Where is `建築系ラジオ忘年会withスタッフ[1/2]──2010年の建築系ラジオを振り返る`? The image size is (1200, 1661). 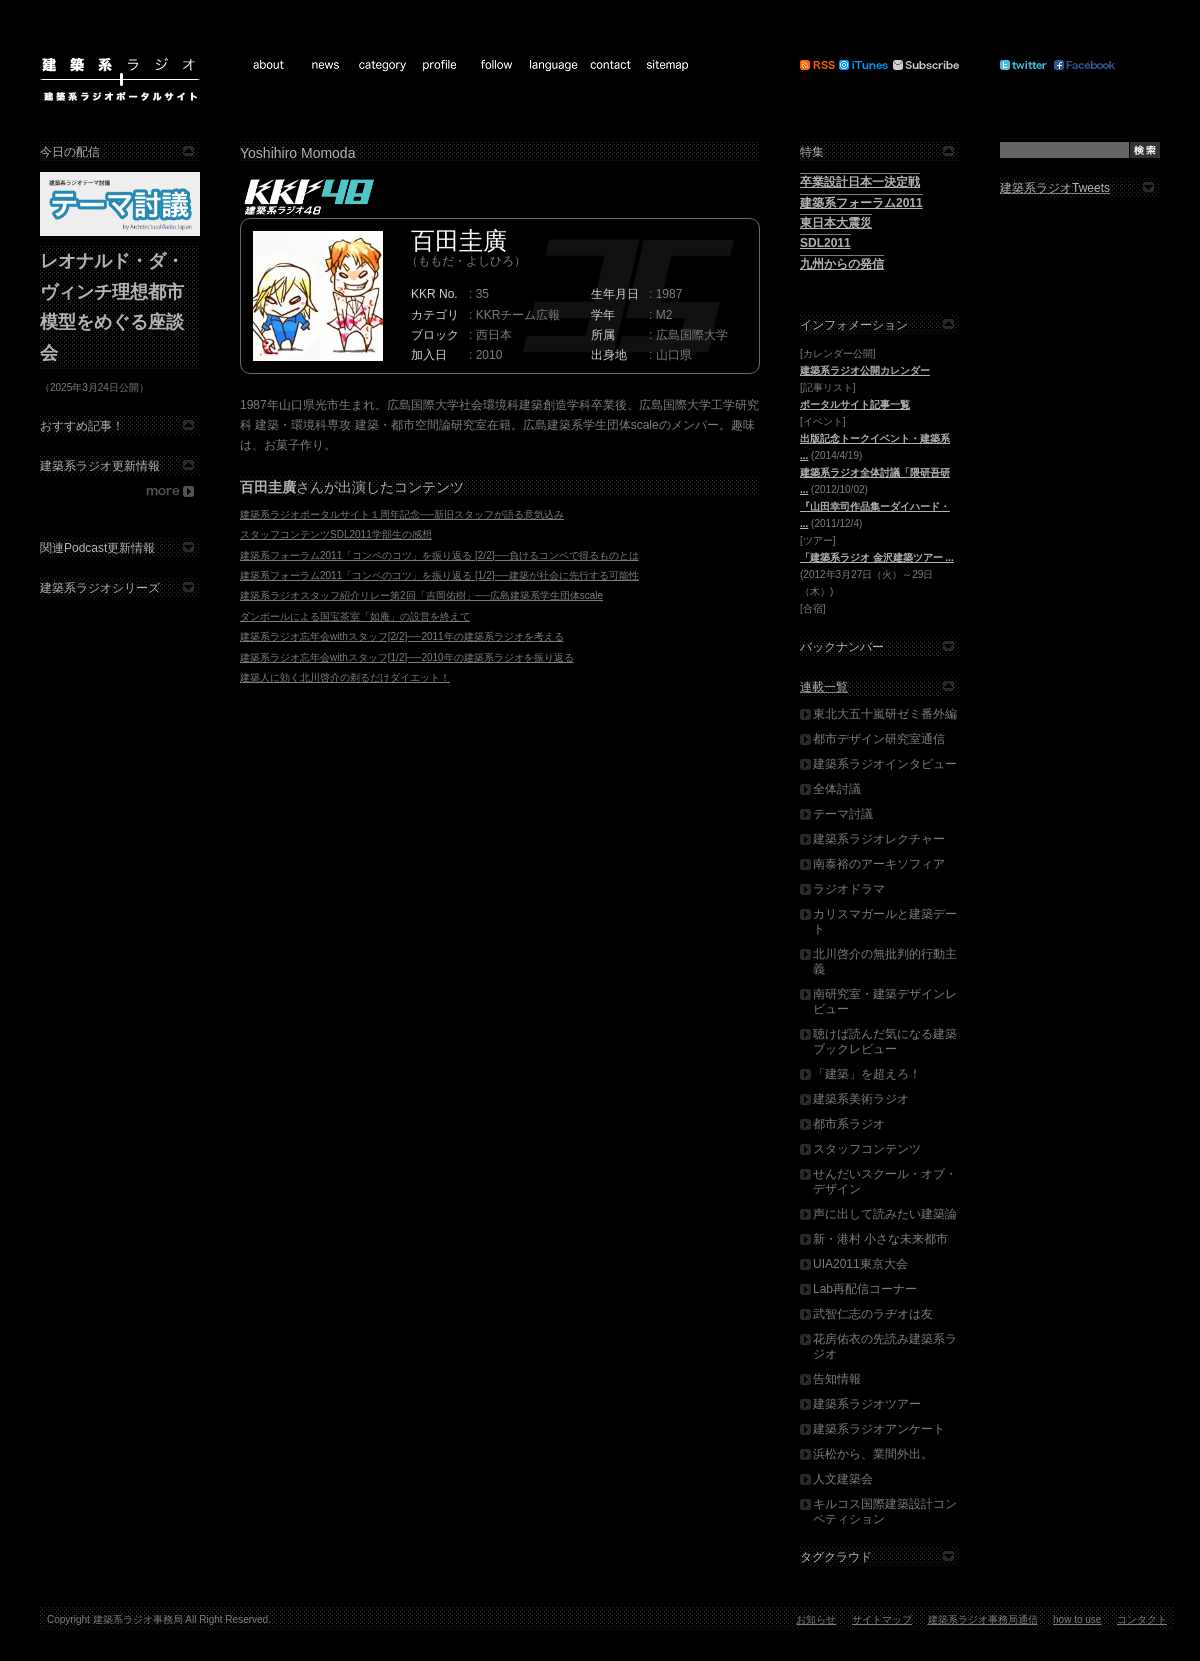
建築系ラジオ忘年会withスタッフ[1/2]──2010年の建築系ラジオを振り返る is located at coordinates (407, 657).